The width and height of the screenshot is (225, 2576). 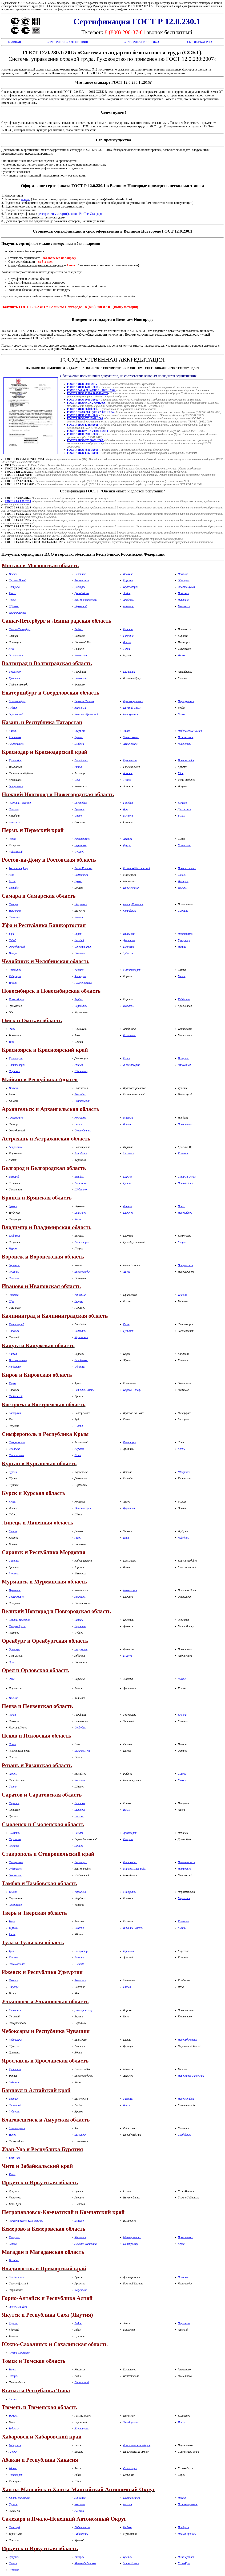 I want to click on Раменское, so click(x=184, y=606).